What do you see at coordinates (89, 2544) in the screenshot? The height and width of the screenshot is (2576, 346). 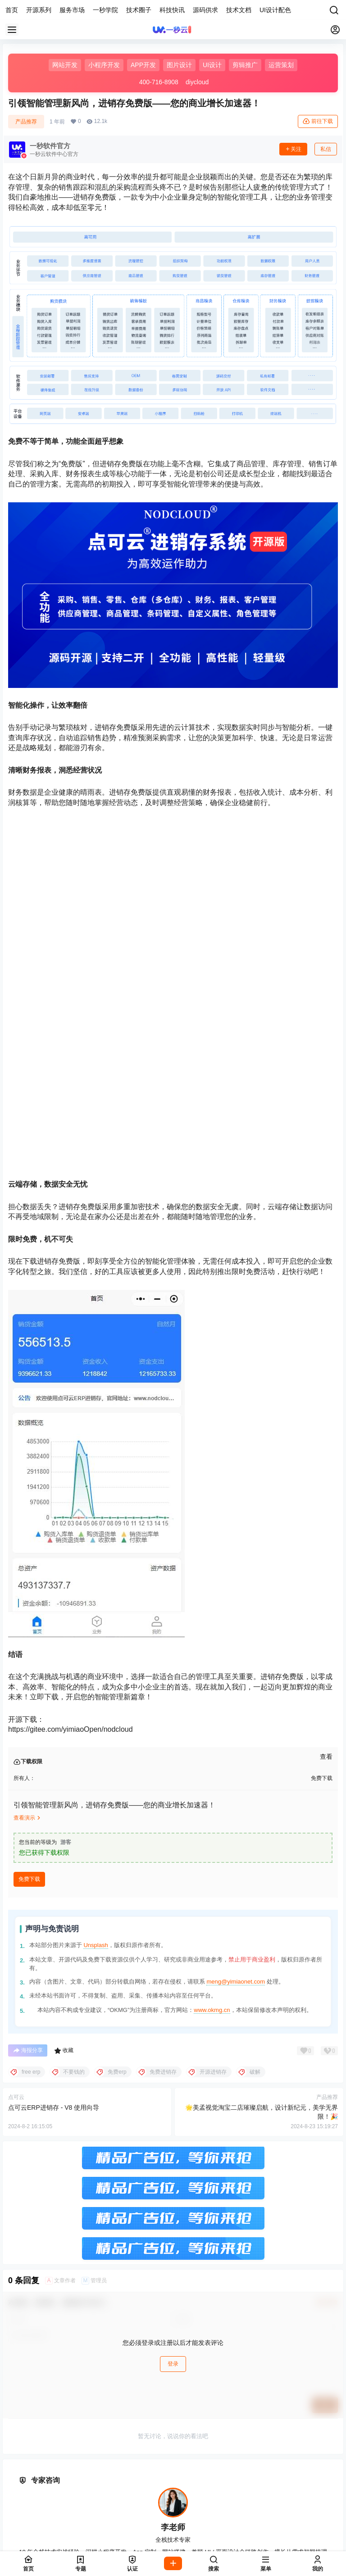 I see `大同市软件开发` at bounding box center [89, 2544].